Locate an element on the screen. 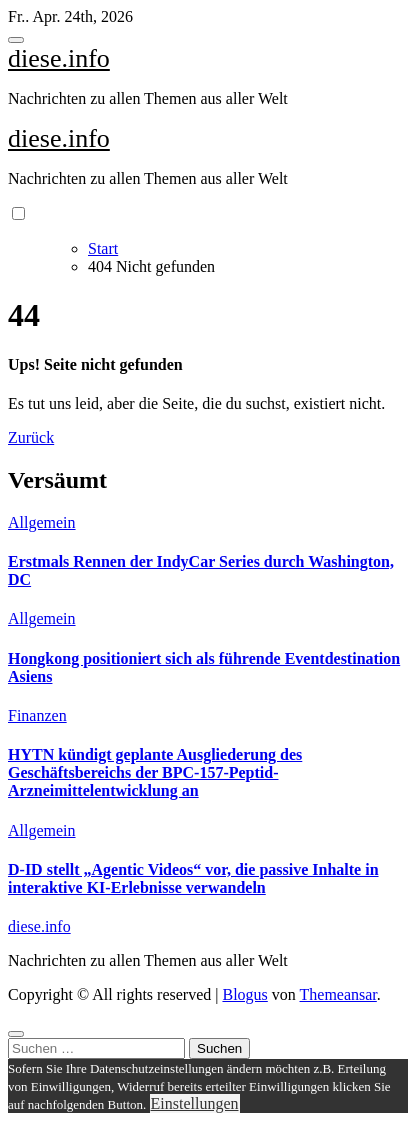  Zurück is located at coordinates (31, 437).